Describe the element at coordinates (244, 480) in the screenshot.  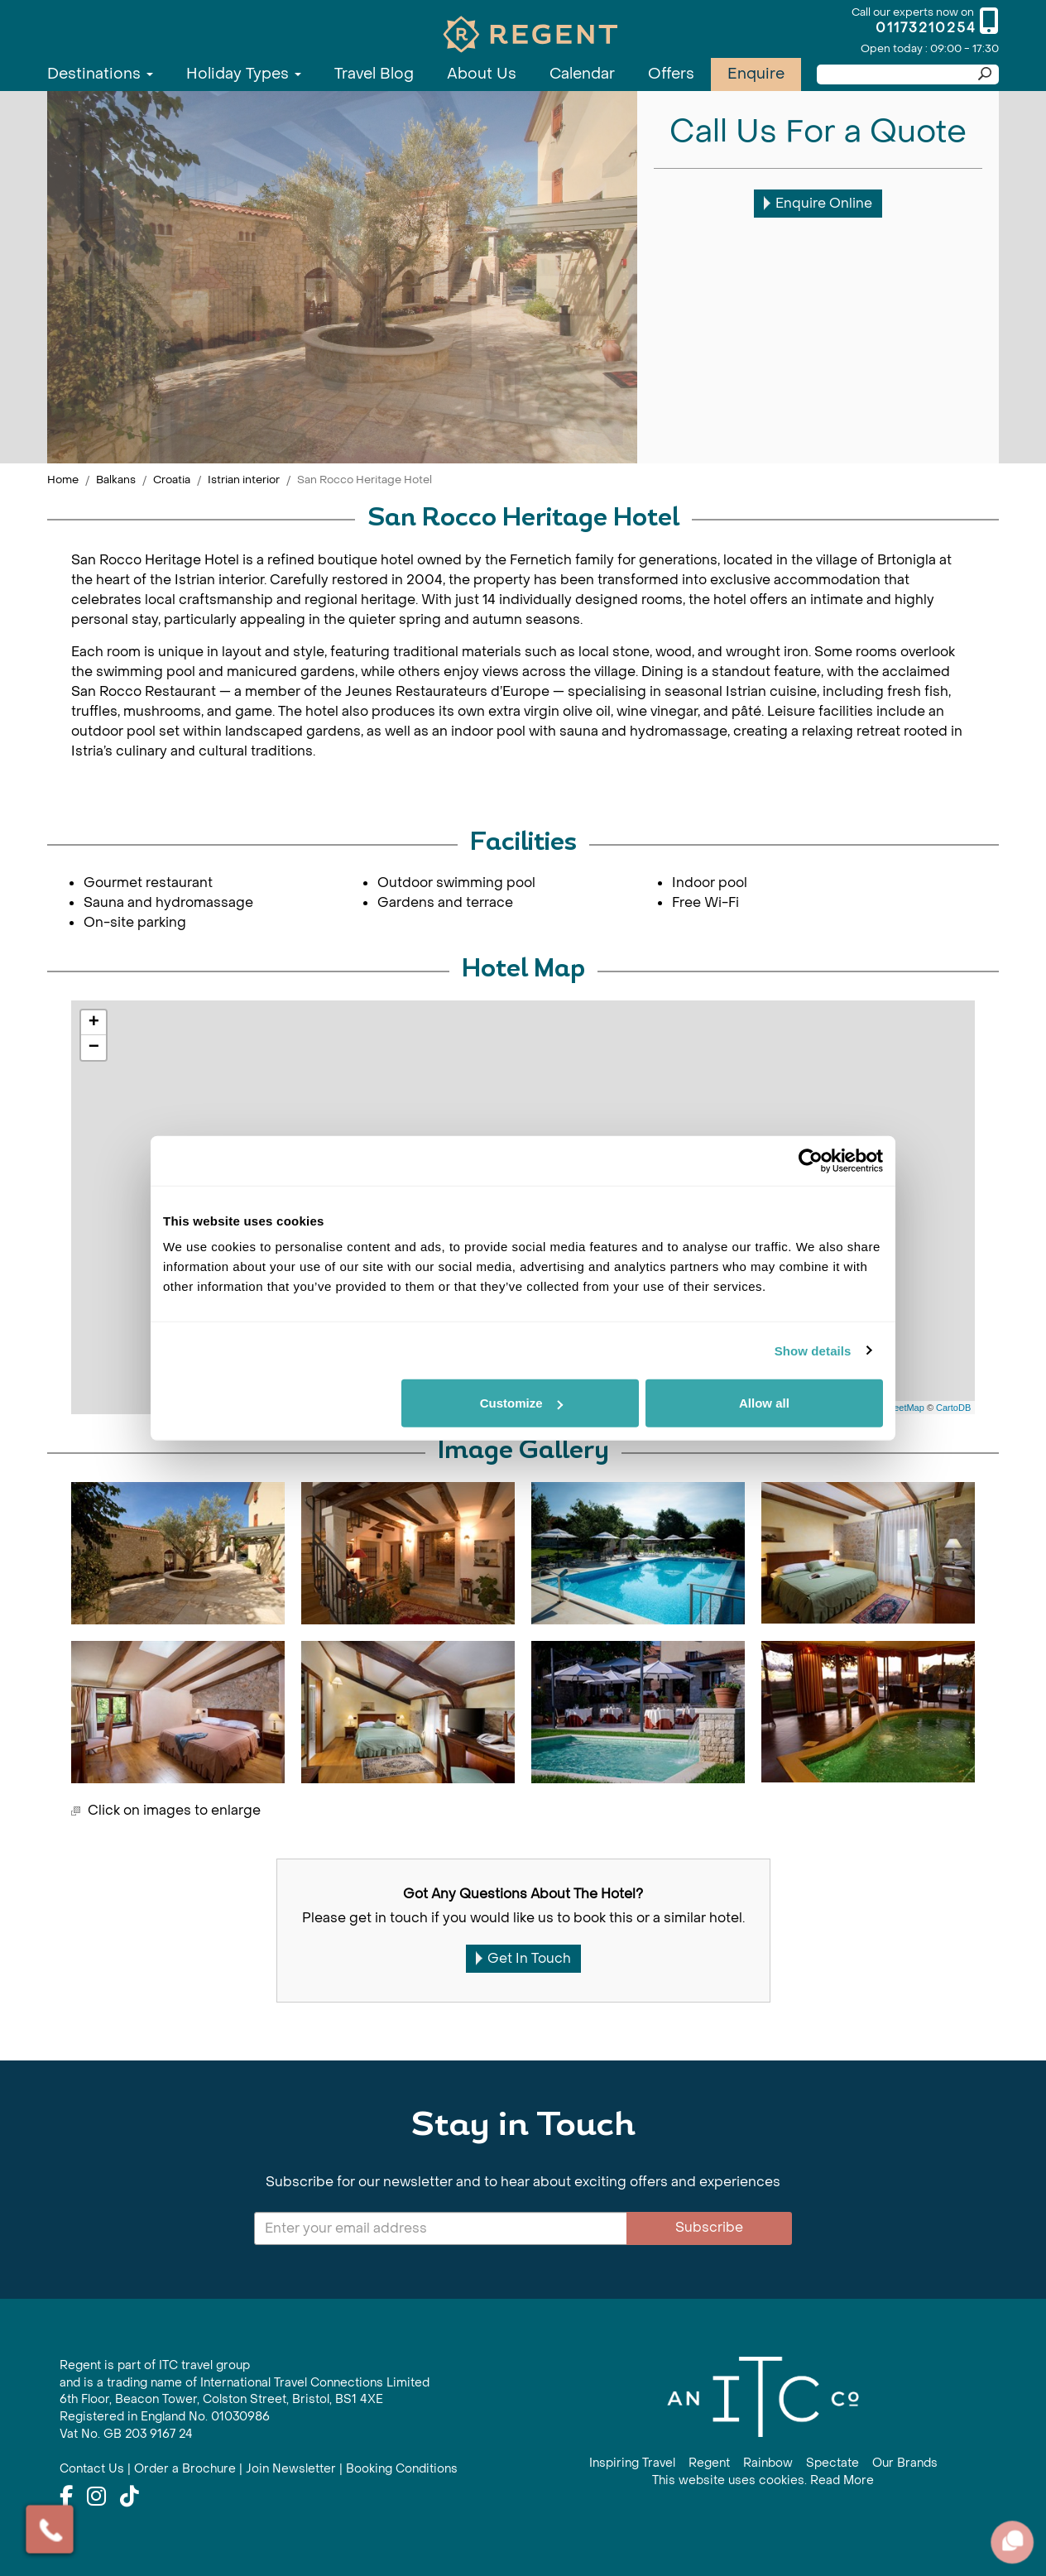
I see `Istrian interior` at that location.